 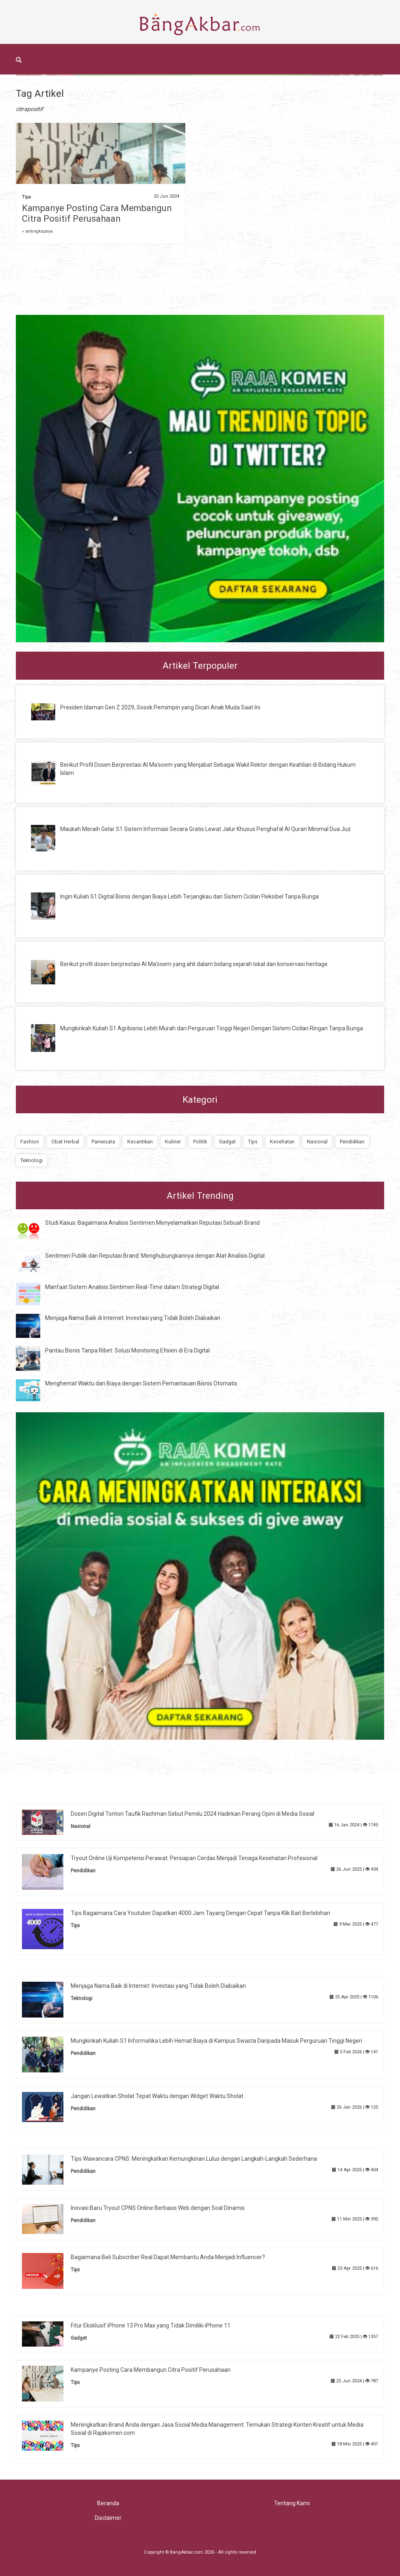 I want to click on Kecantikan, so click(x=140, y=1142).